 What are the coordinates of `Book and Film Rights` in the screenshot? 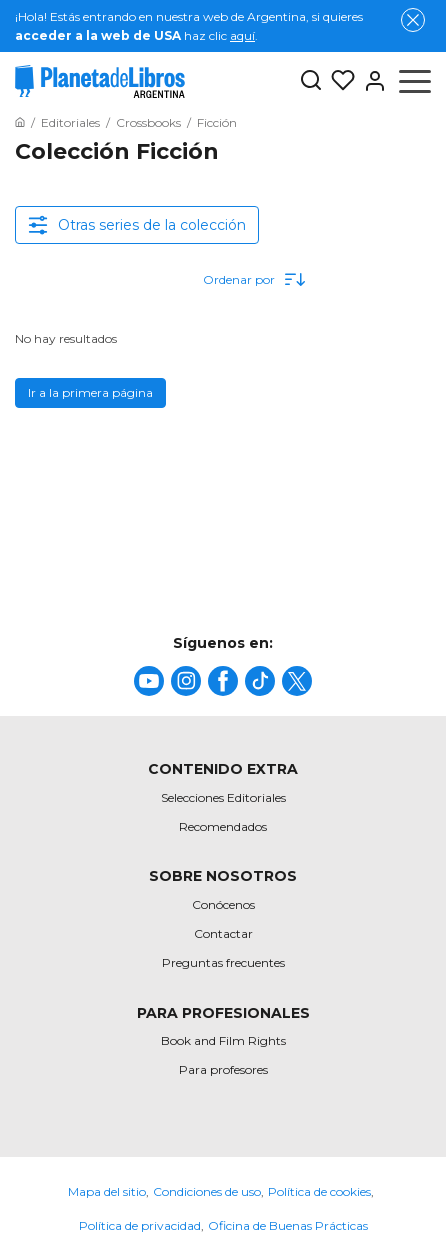 It's located at (223, 1040).